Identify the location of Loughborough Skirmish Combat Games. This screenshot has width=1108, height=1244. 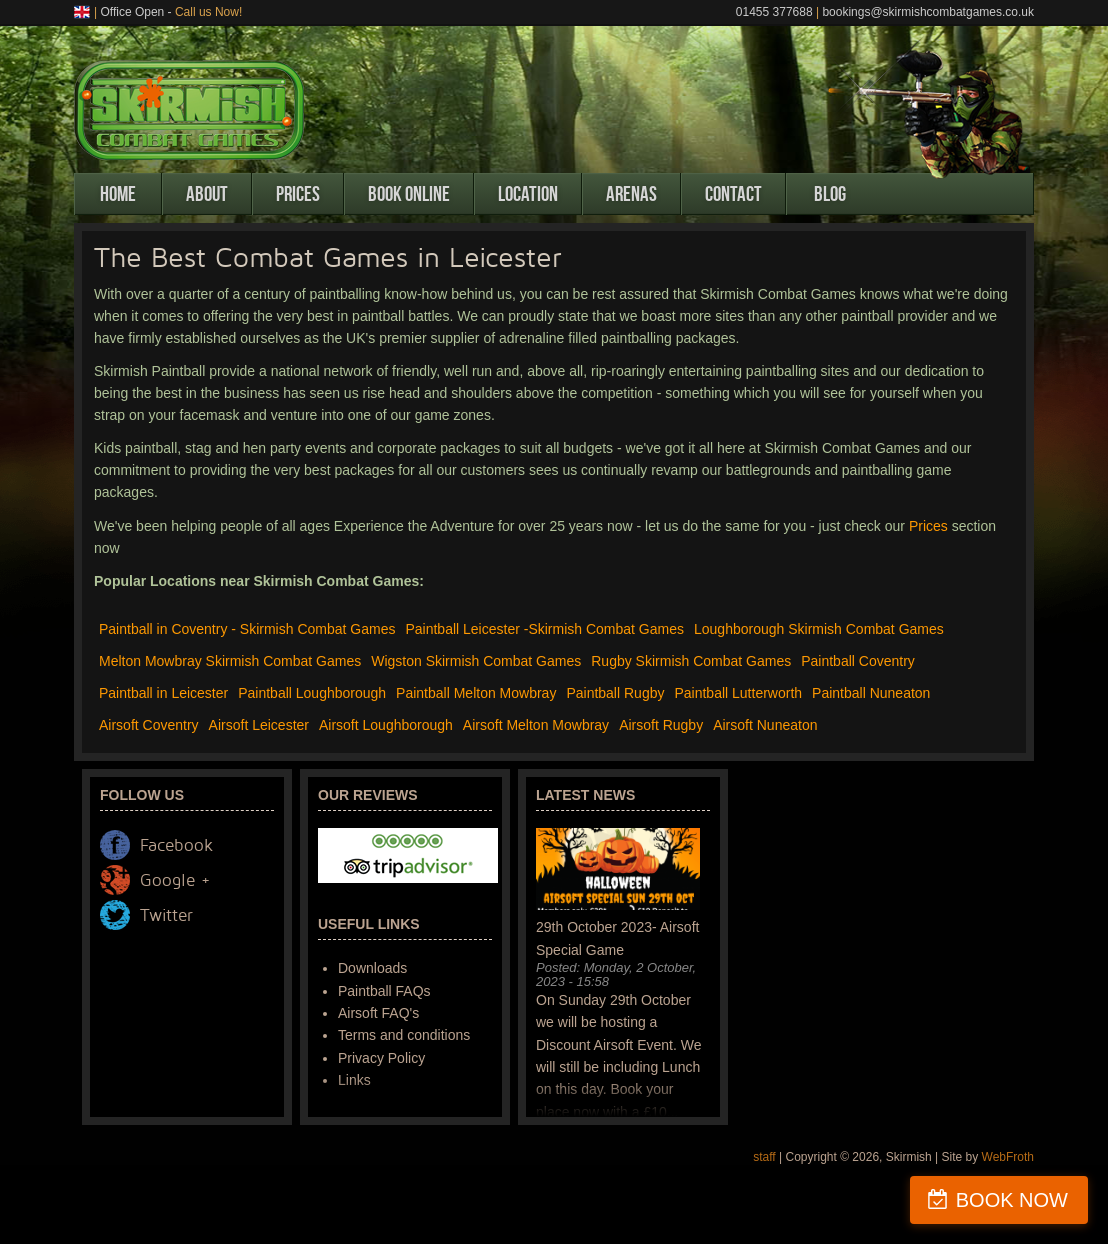
(819, 629).